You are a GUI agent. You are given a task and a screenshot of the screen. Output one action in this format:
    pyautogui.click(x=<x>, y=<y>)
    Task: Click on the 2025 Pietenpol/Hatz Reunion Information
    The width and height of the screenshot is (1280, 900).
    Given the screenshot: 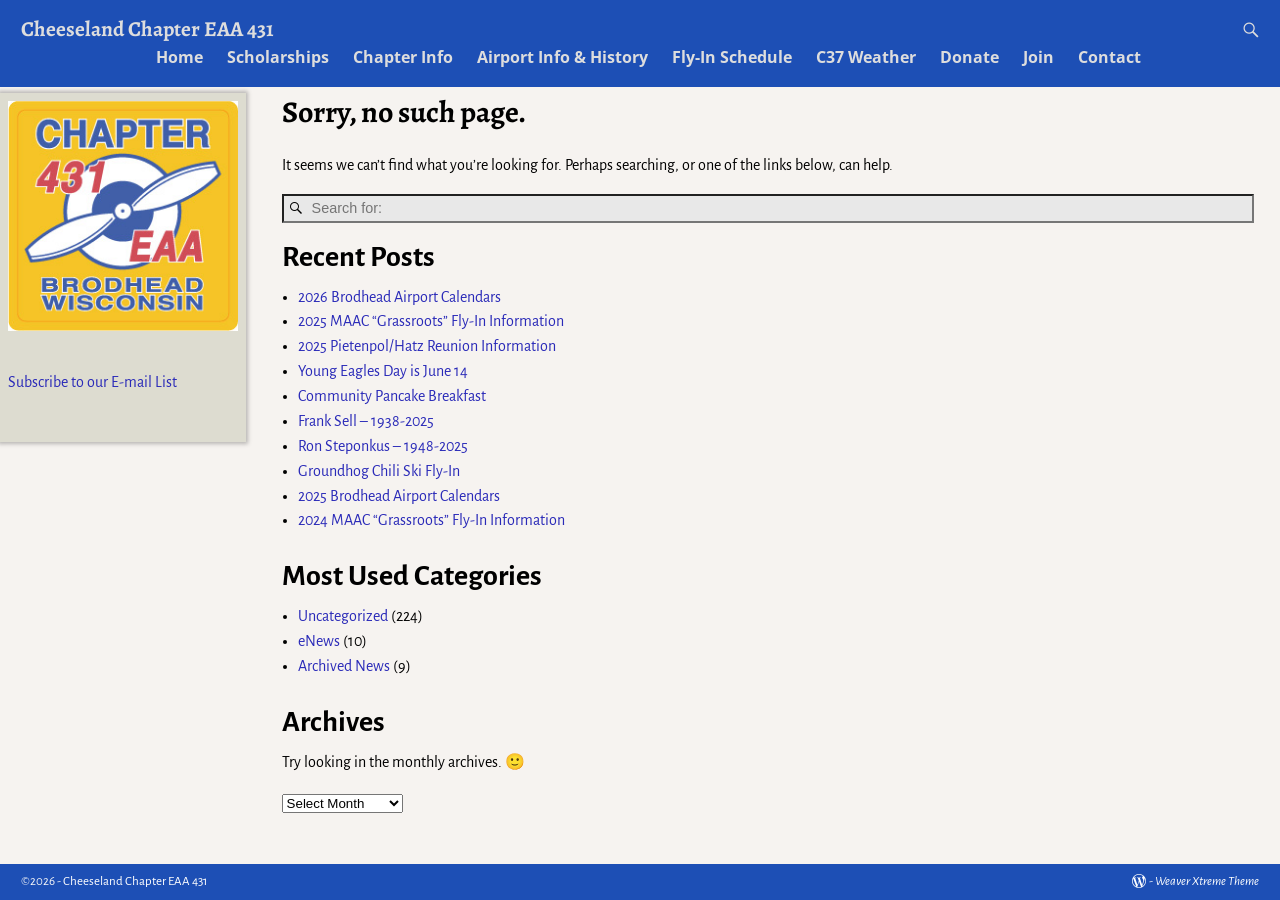 What is the action you would take?
    pyautogui.click(x=427, y=346)
    